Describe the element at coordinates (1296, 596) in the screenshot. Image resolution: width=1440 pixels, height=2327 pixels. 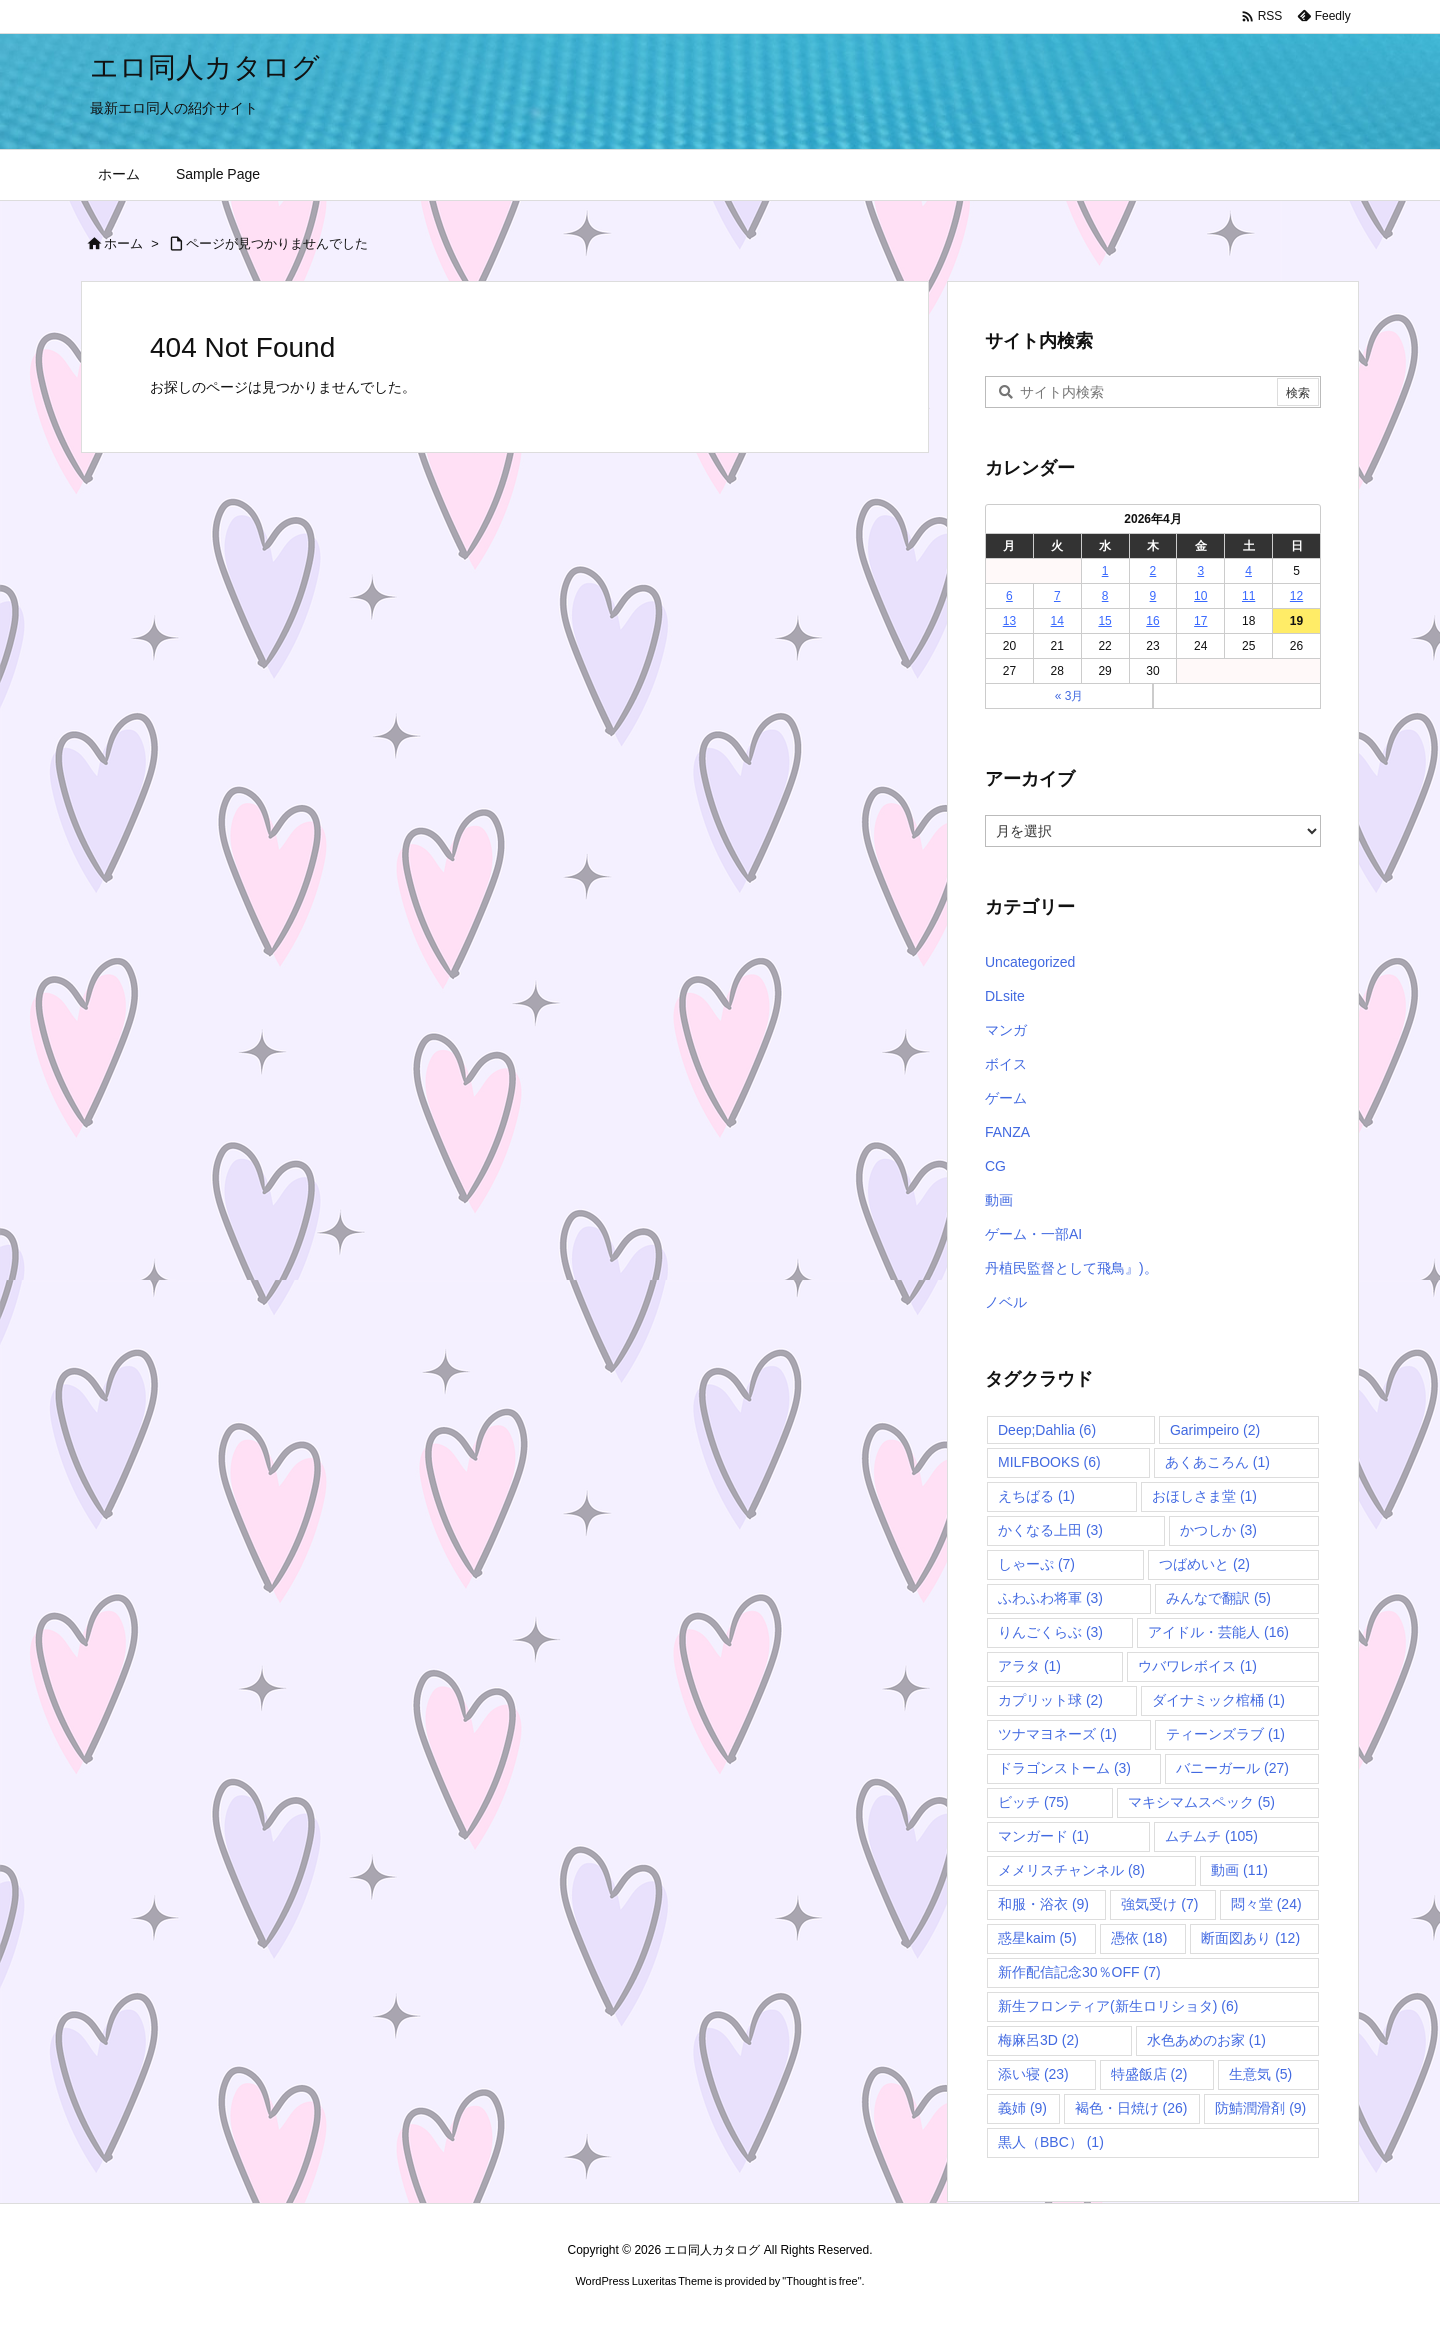
I see `12 [2026年4月12日 に投稿を公開]` at that location.